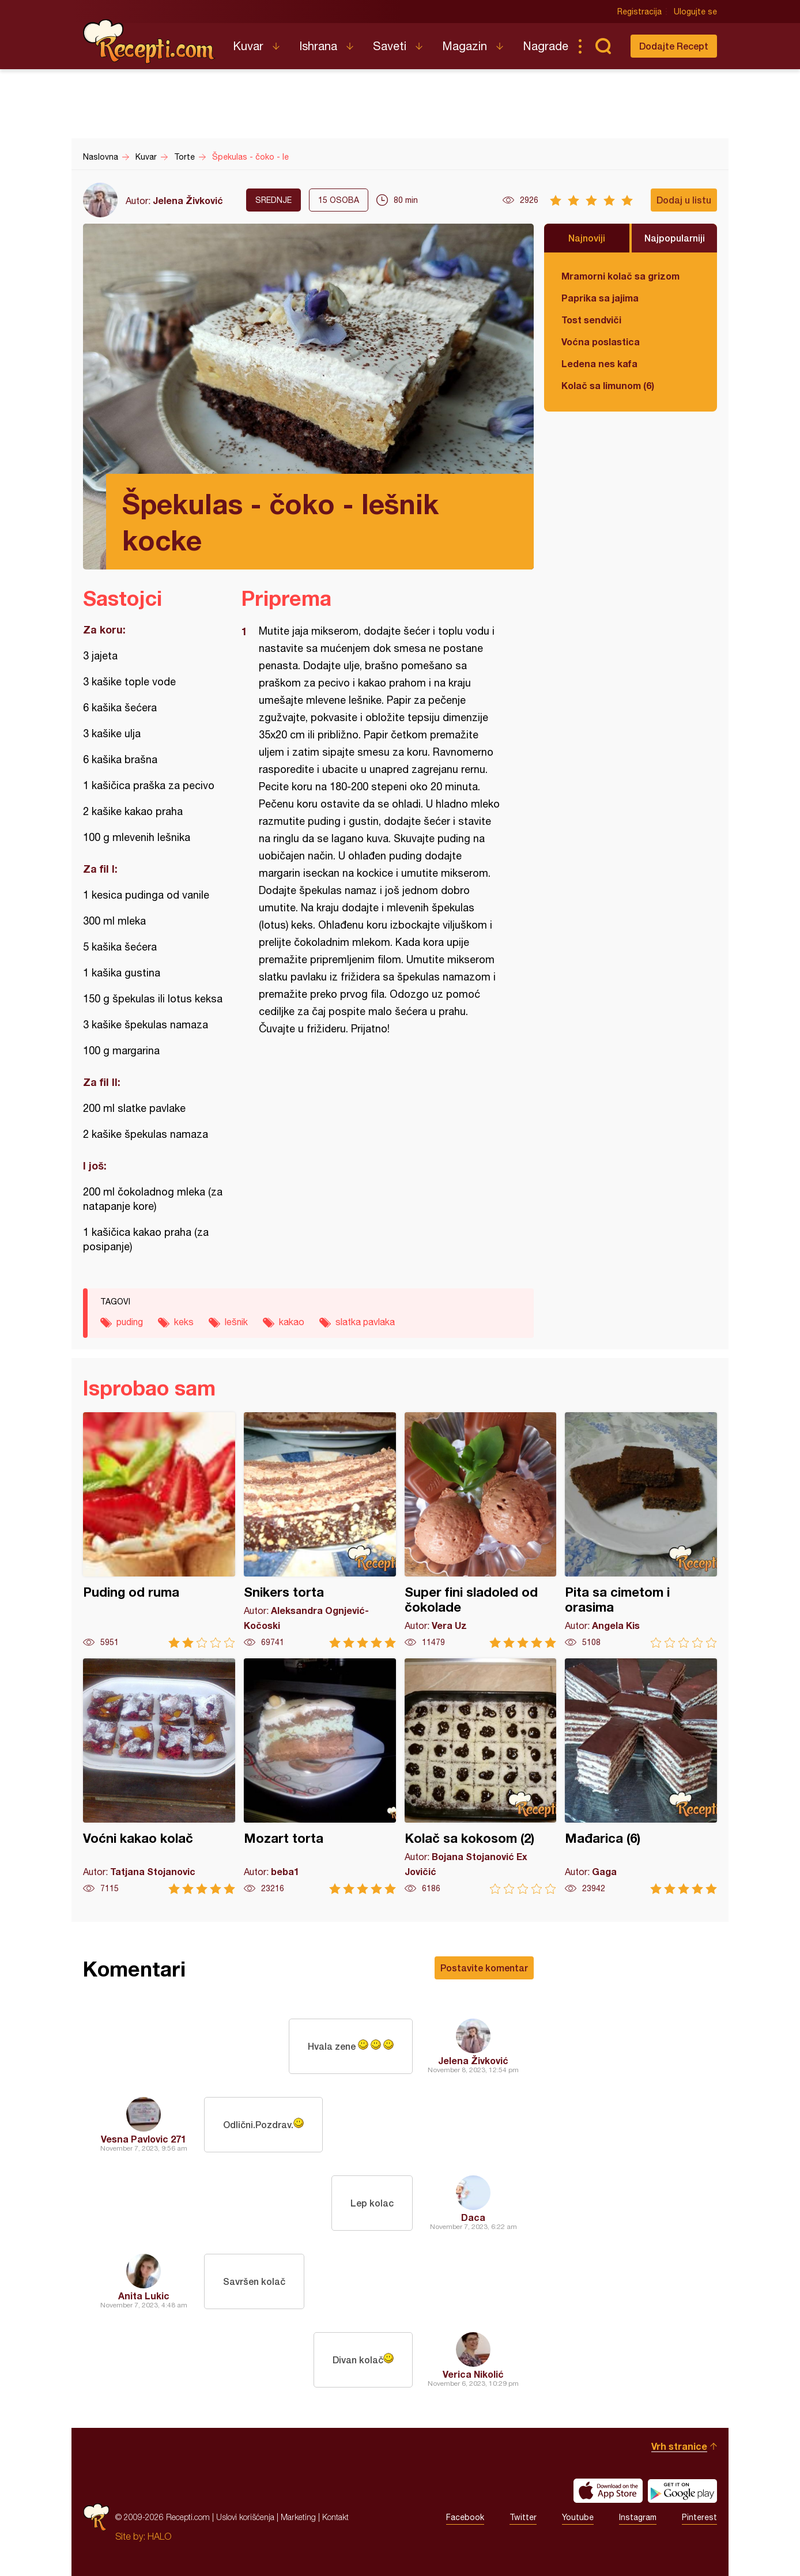 This screenshot has width=800, height=2576. What do you see at coordinates (159, 1776) in the screenshot?
I see `Voćni kakao kolač` at bounding box center [159, 1776].